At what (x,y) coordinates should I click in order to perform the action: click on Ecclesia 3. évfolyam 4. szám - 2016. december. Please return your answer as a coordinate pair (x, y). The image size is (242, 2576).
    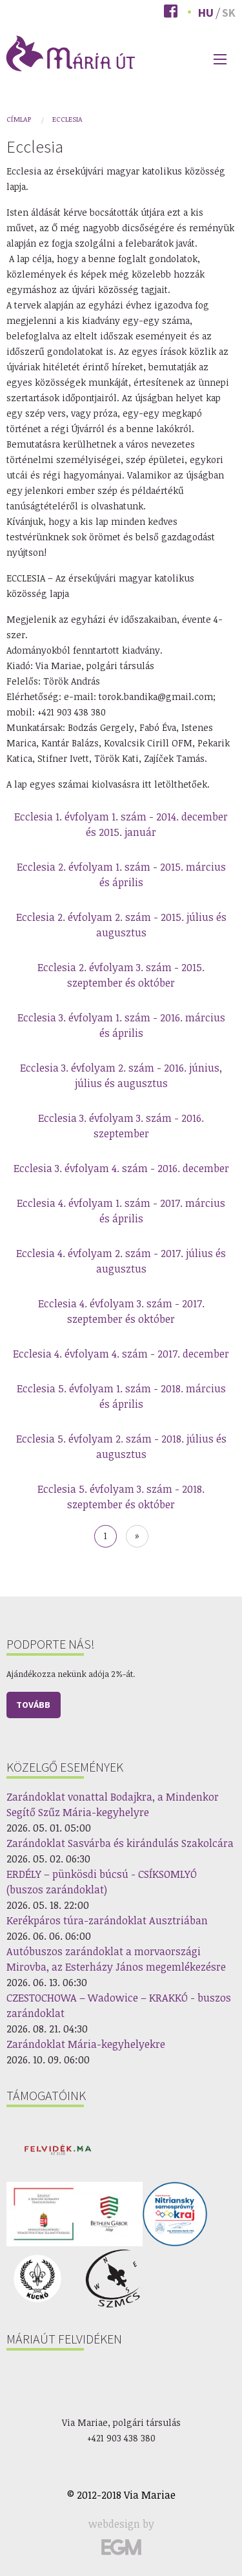
    Looking at the image, I should click on (121, 1168).